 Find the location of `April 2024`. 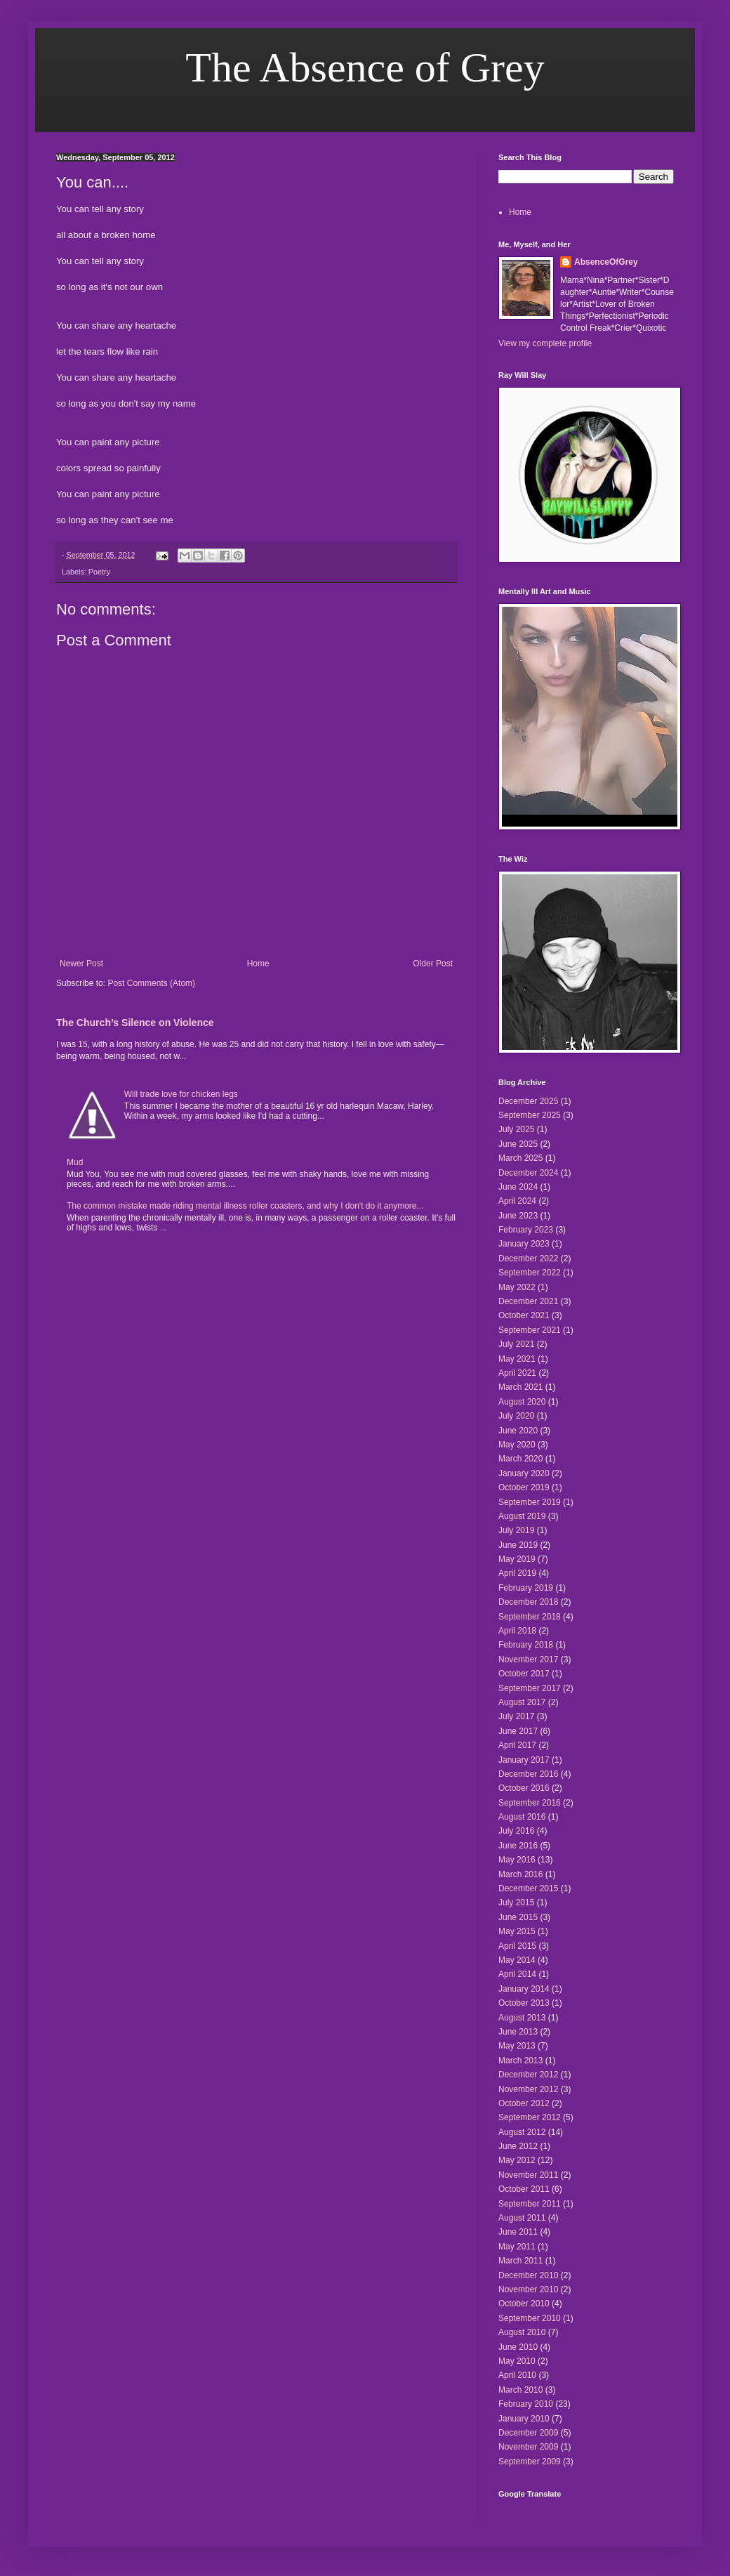

April 2024 is located at coordinates (517, 1201).